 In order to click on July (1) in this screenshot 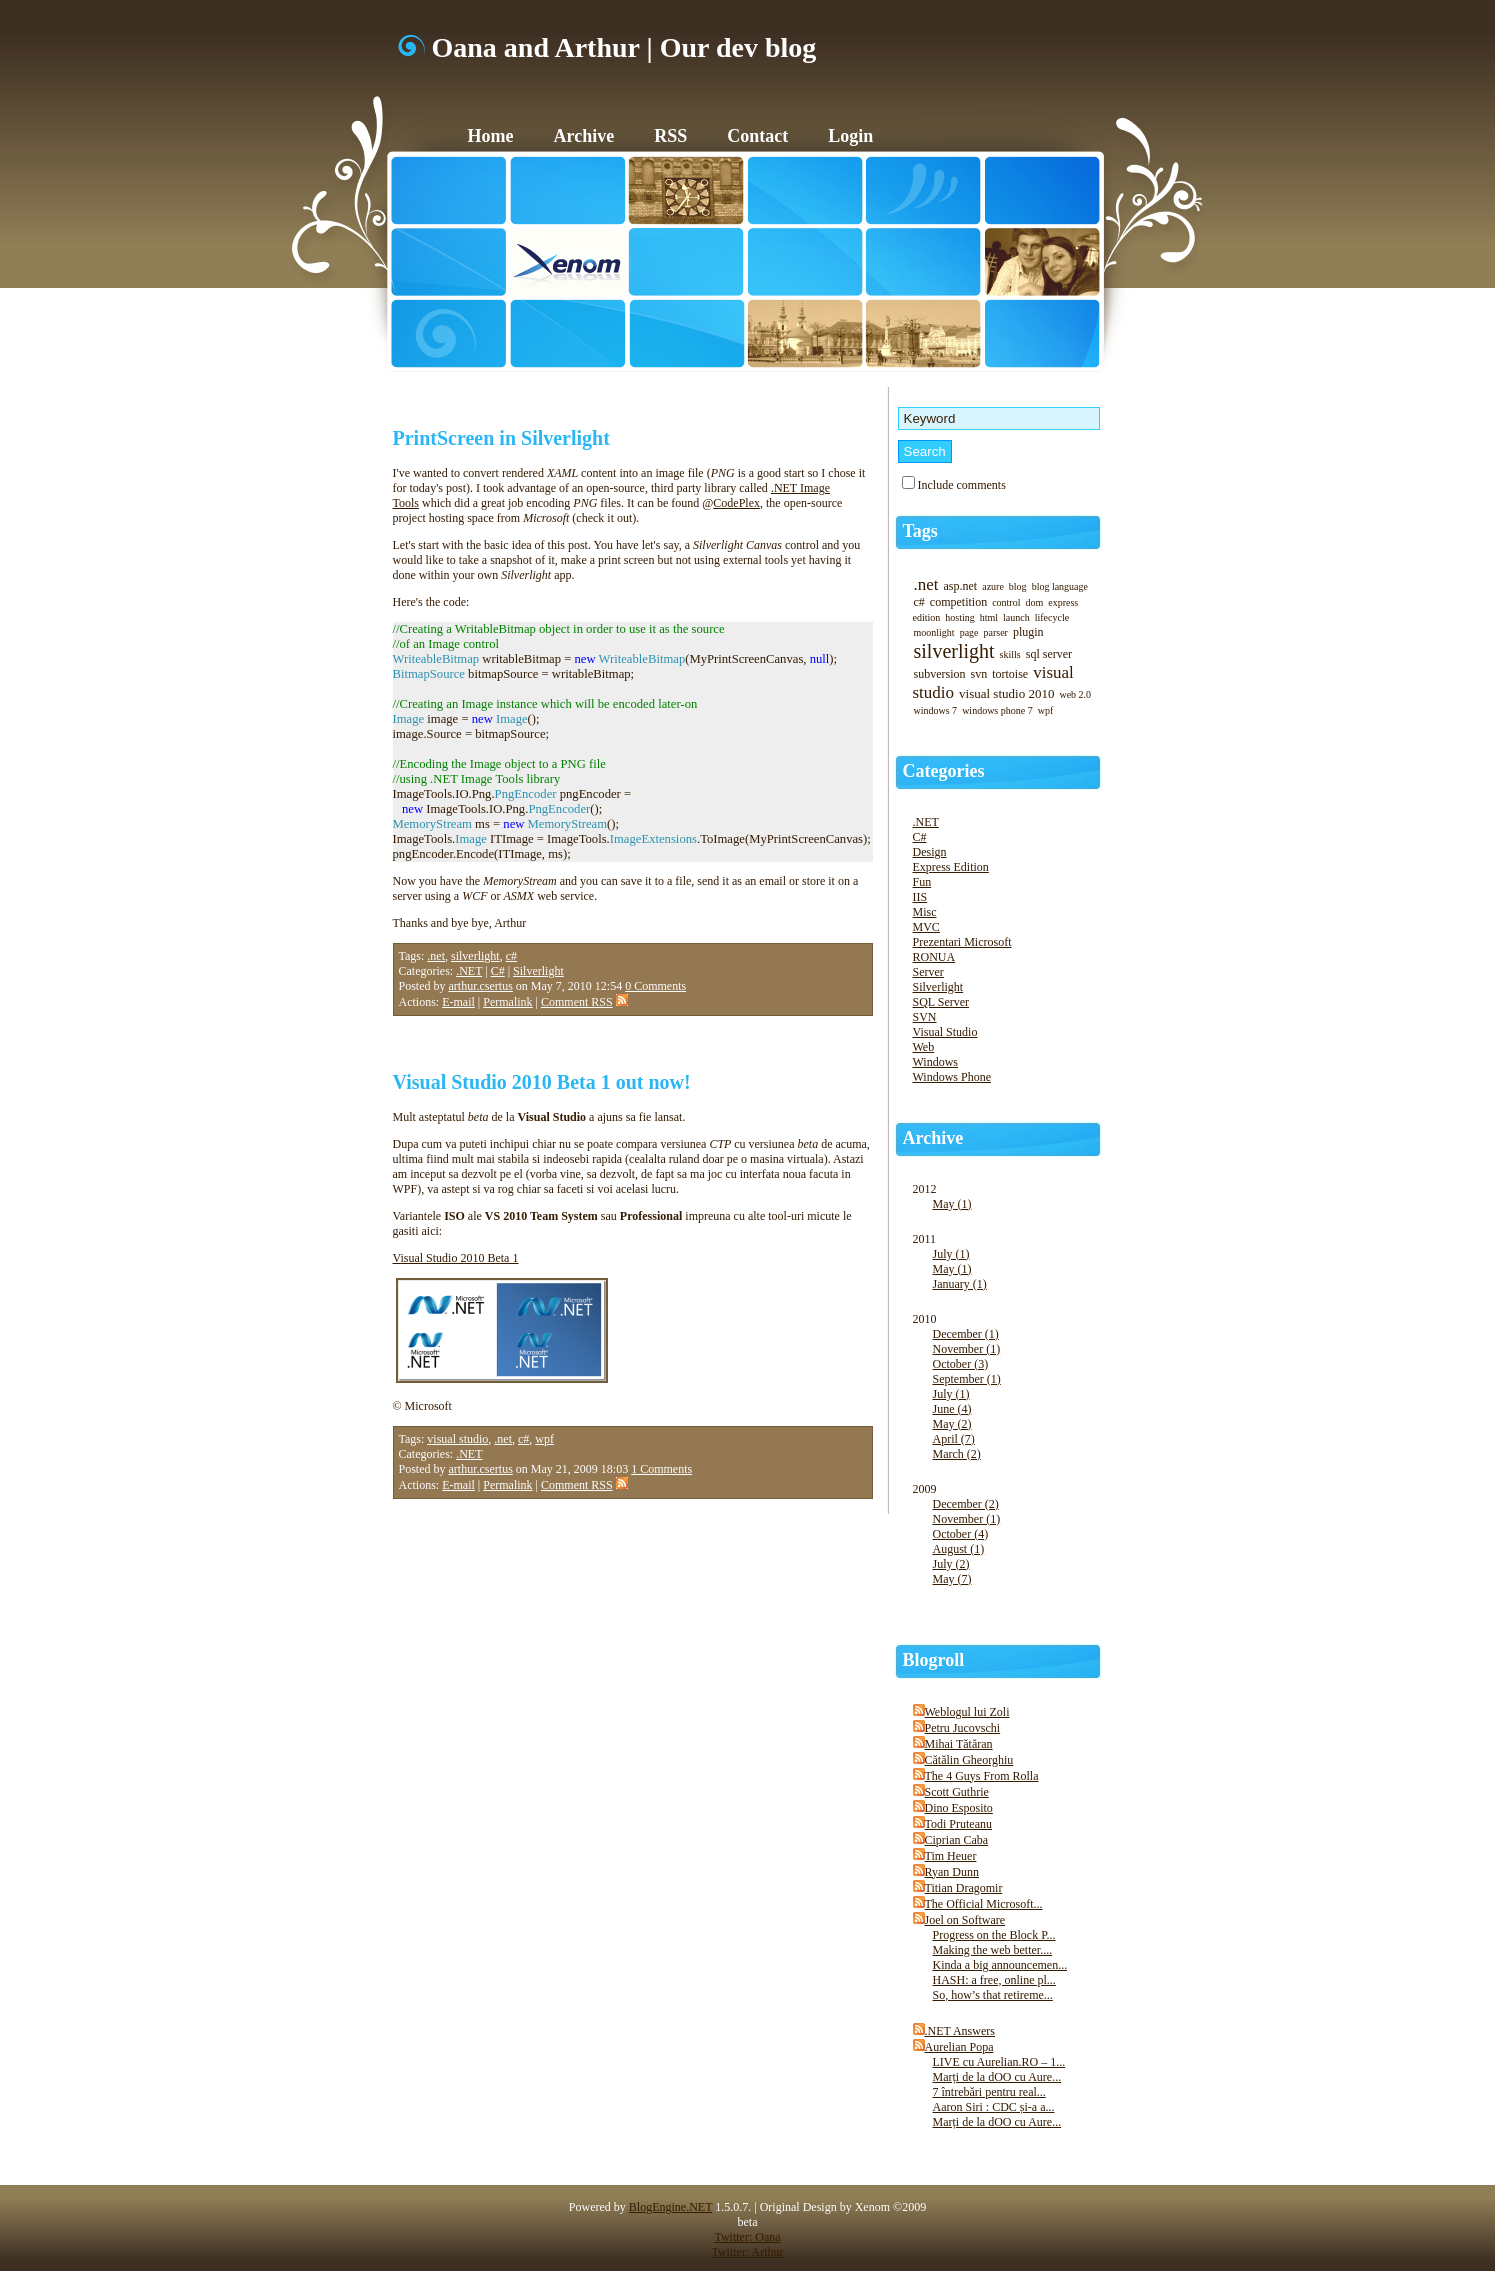, I will do `click(951, 1254)`.